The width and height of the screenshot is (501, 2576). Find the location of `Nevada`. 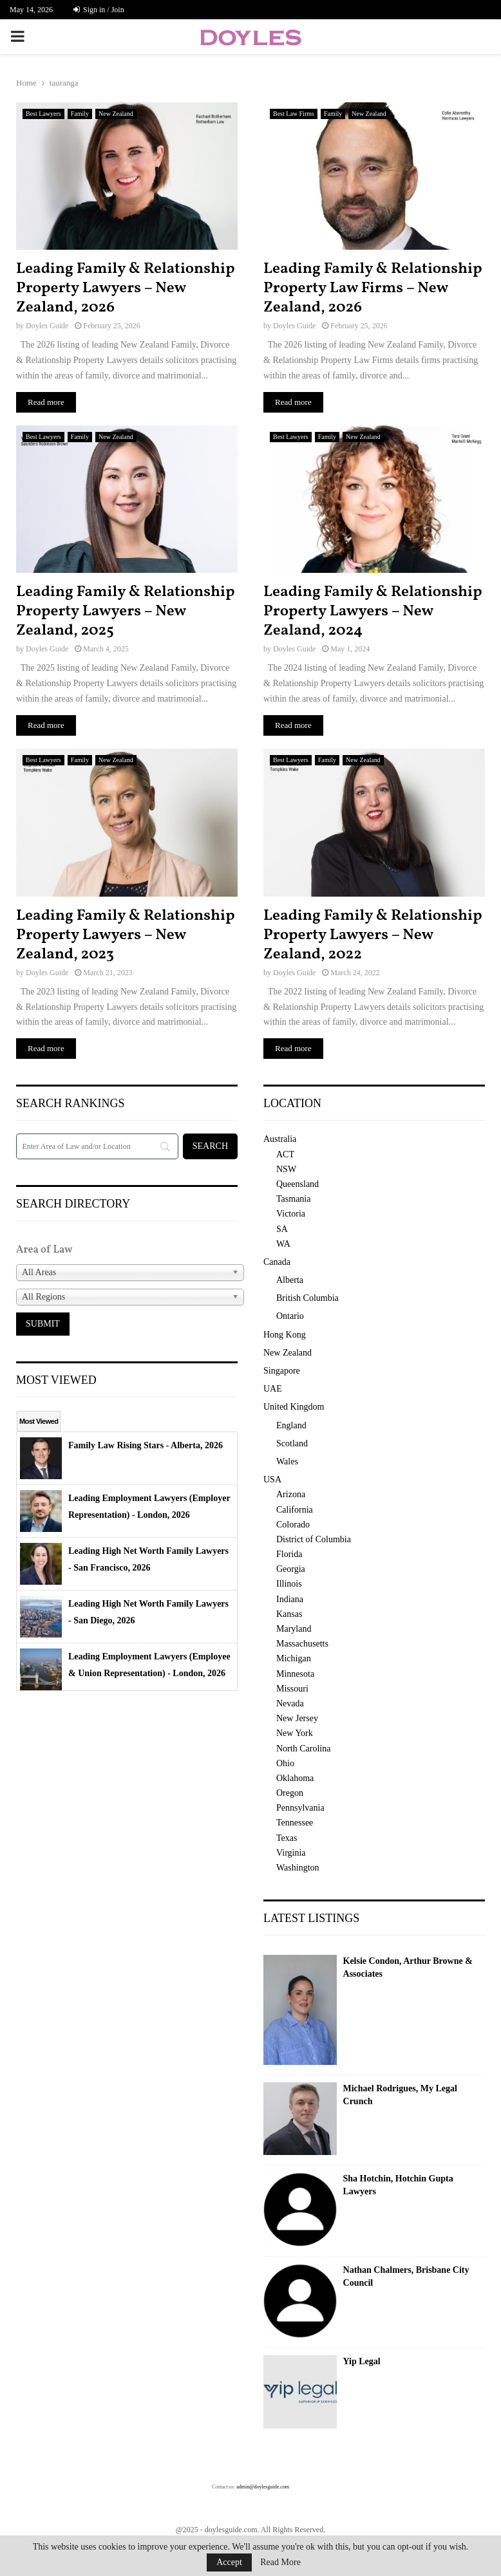

Nevada is located at coordinates (290, 1703).